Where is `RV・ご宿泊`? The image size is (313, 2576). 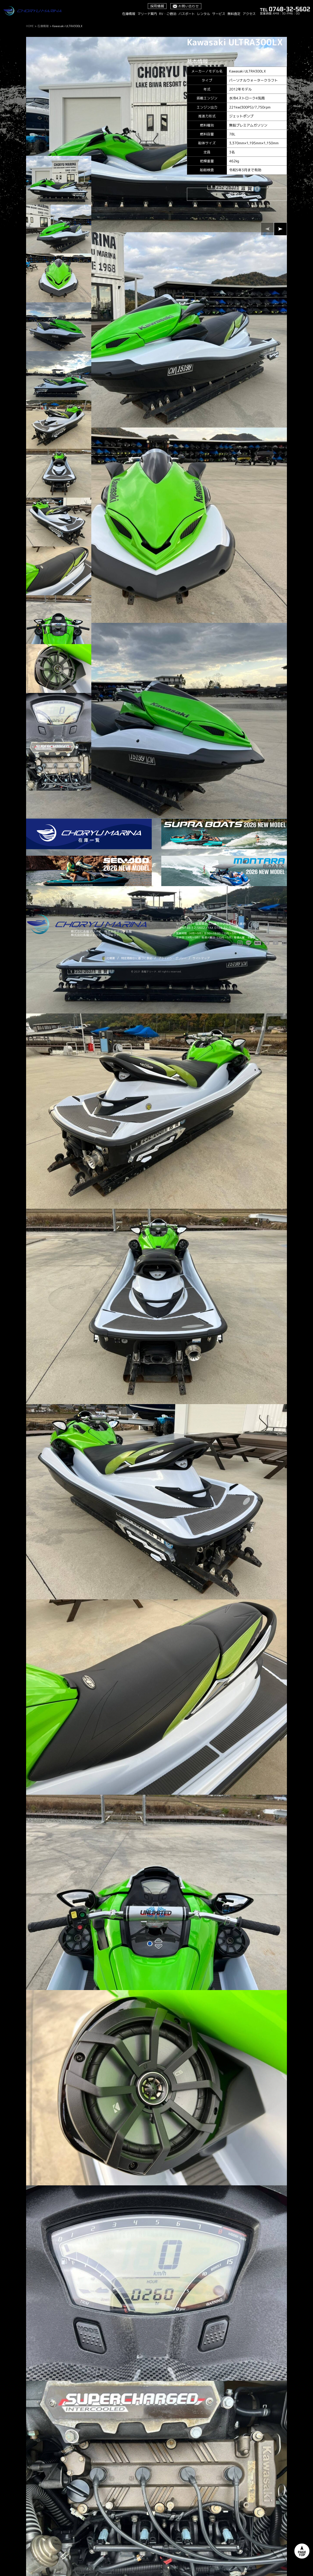 RV・ご宿泊 is located at coordinates (167, 14).